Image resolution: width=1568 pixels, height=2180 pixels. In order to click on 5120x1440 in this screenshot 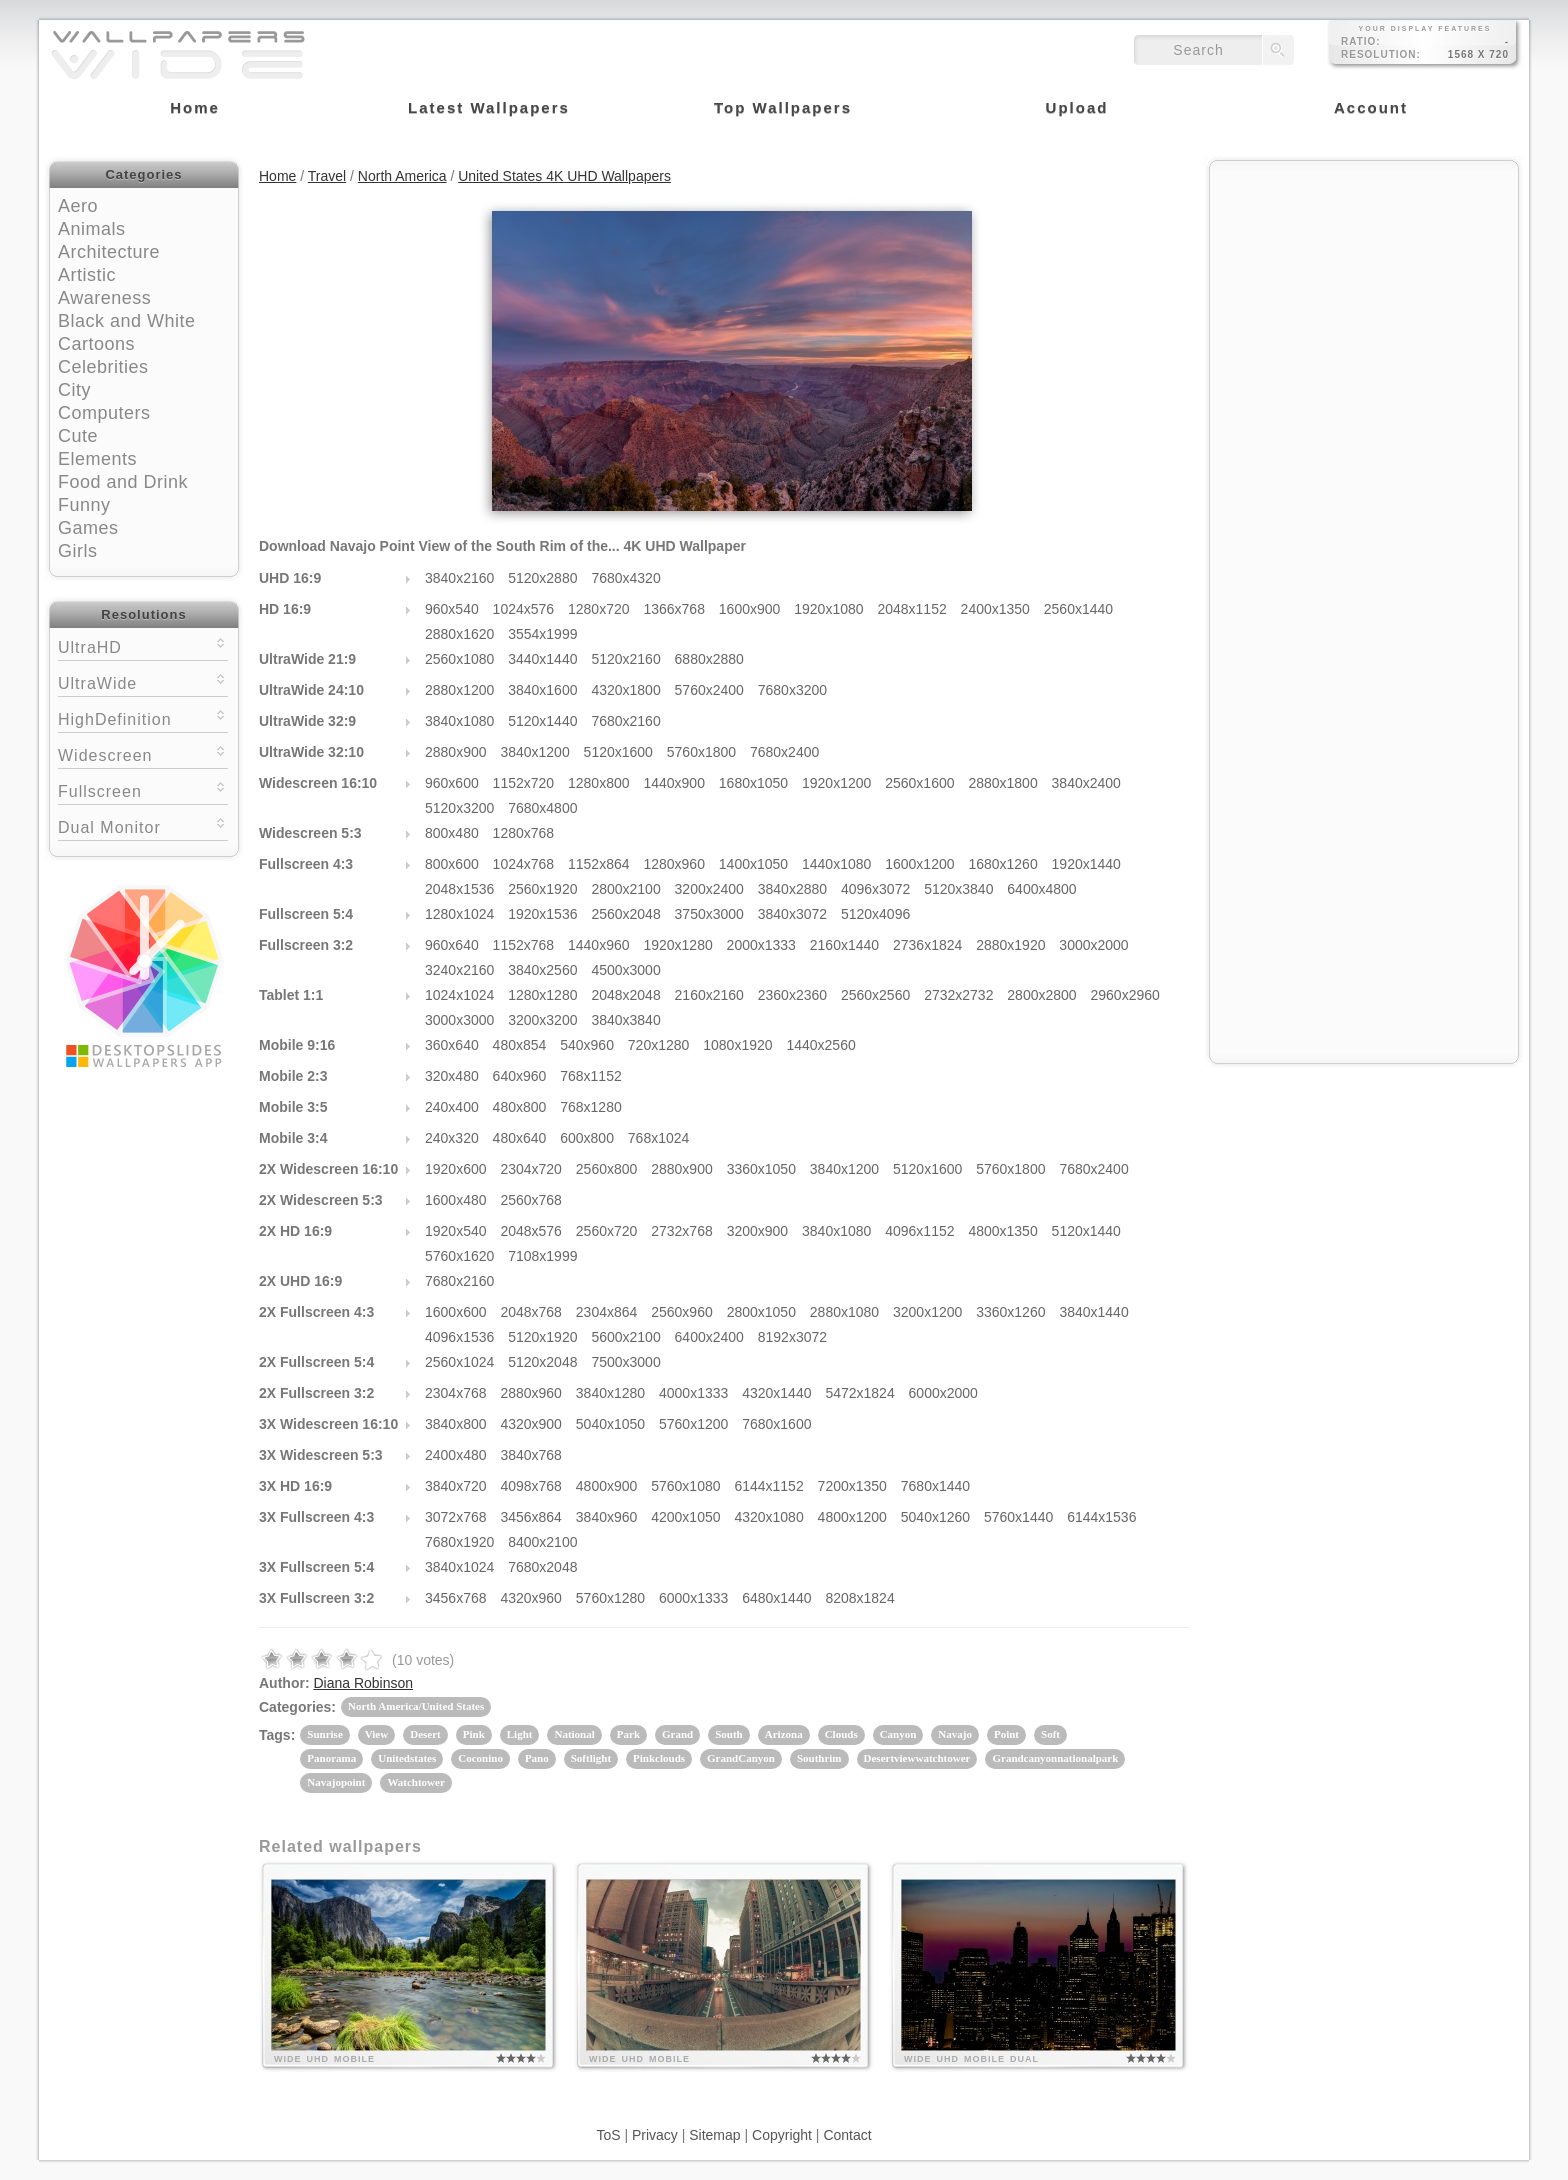, I will do `click(542, 721)`.